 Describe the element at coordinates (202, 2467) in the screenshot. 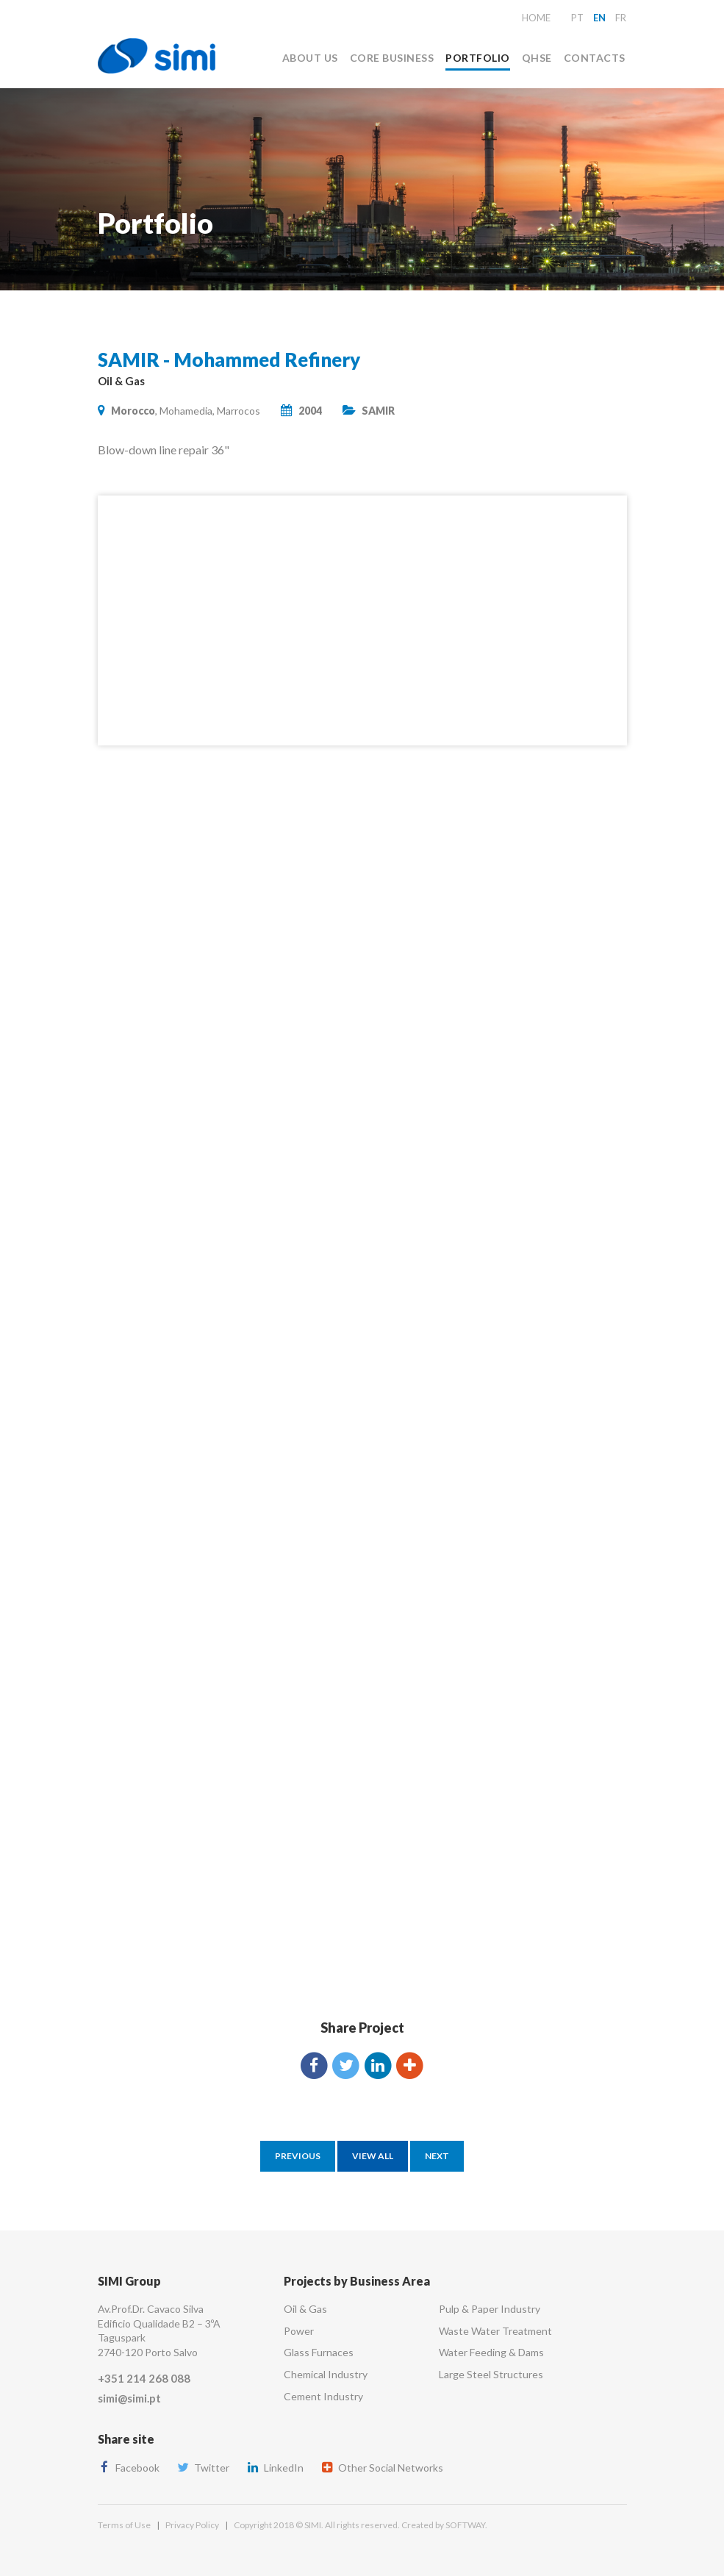

I see `Twitter` at that location.